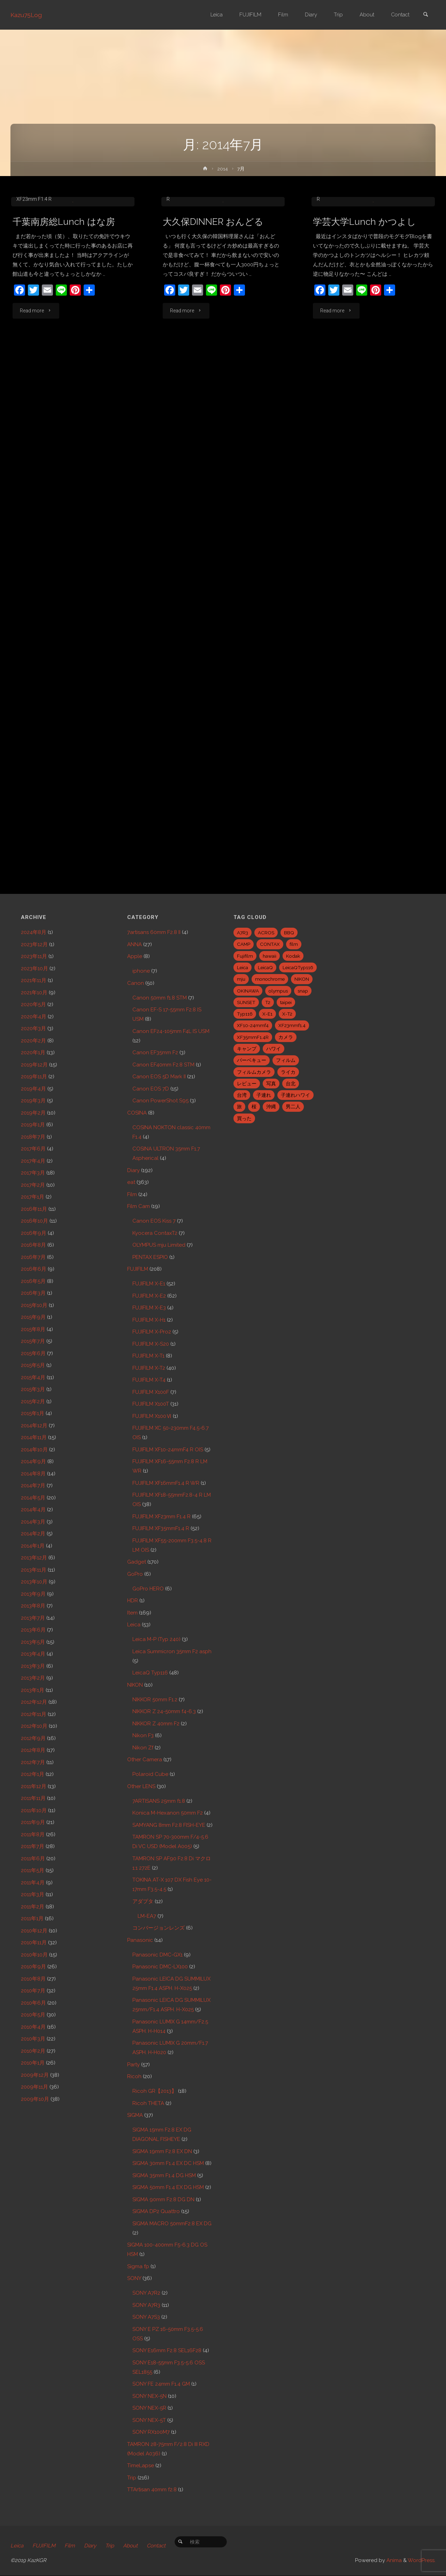 This screenshot has height=2576, width=446. Describe the element at coordinates (34, 992) in the screenshot. I see `2021年10月` at that location.